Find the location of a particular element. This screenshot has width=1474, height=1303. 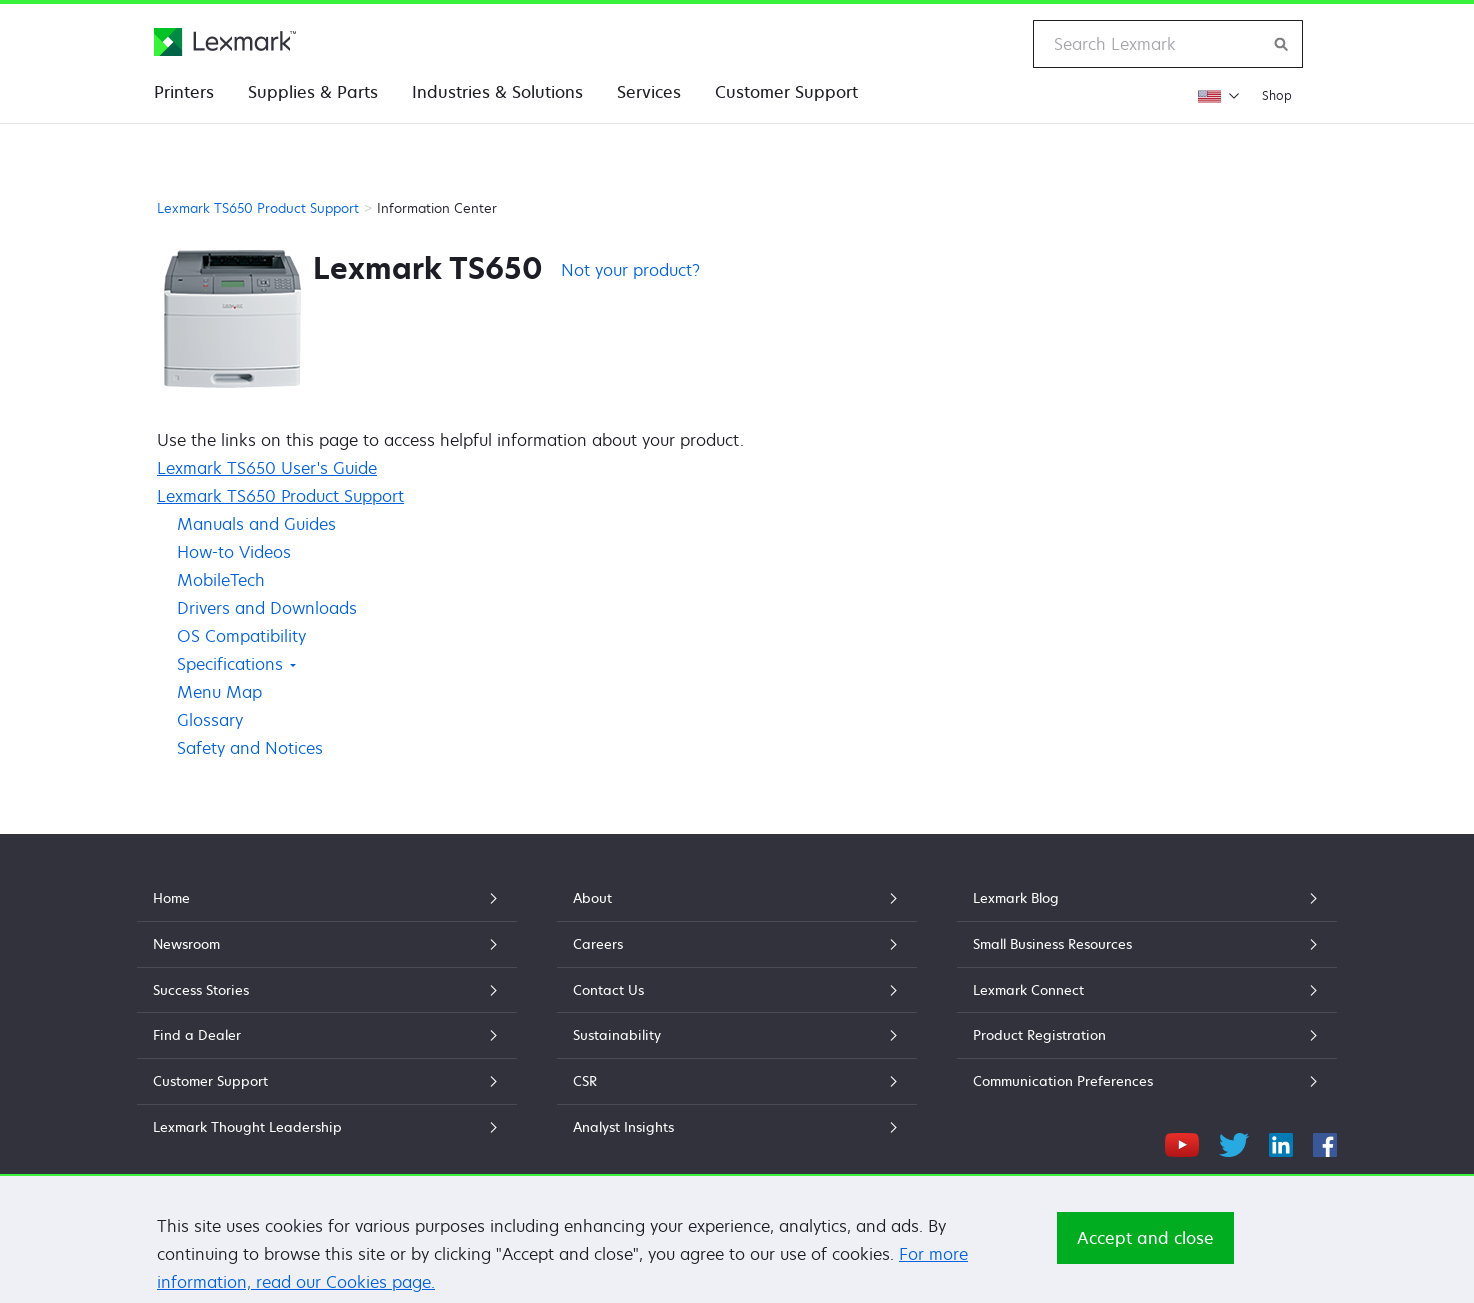

Product Registration is located at coordinates (1147, 1035).